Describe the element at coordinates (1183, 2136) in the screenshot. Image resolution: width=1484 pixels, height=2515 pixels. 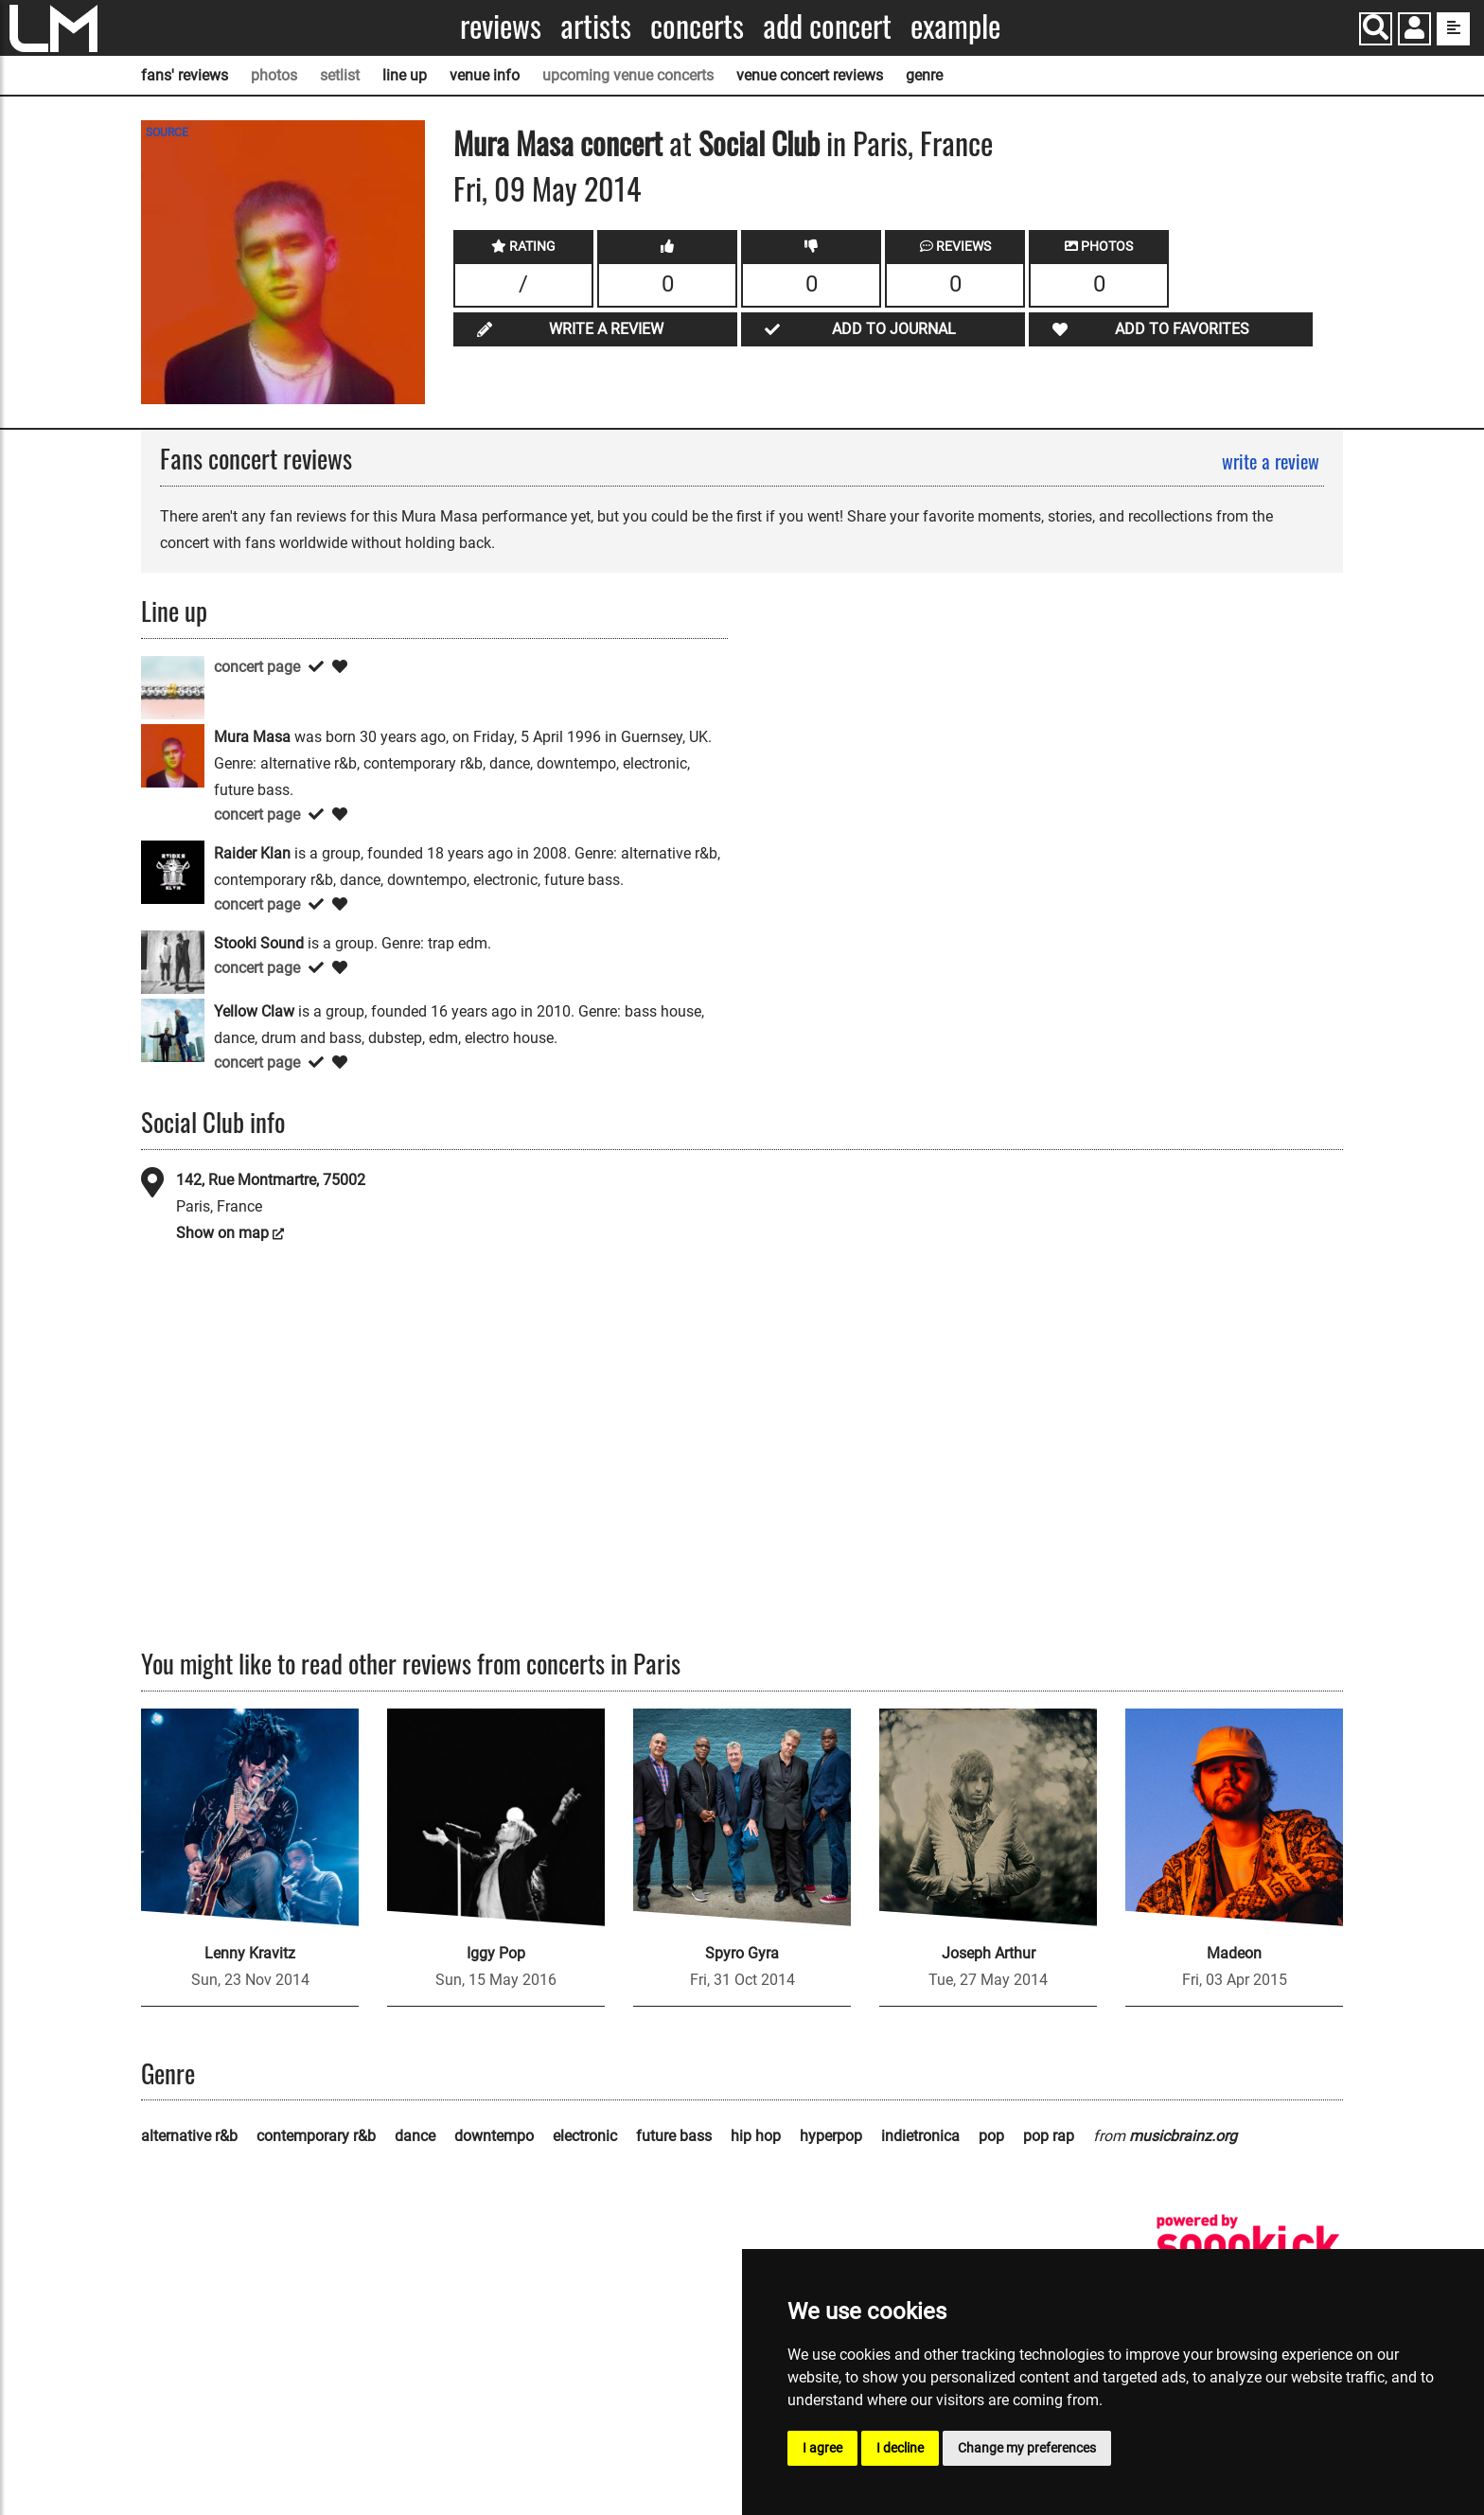
I see `musicbrainz.org` at that location.